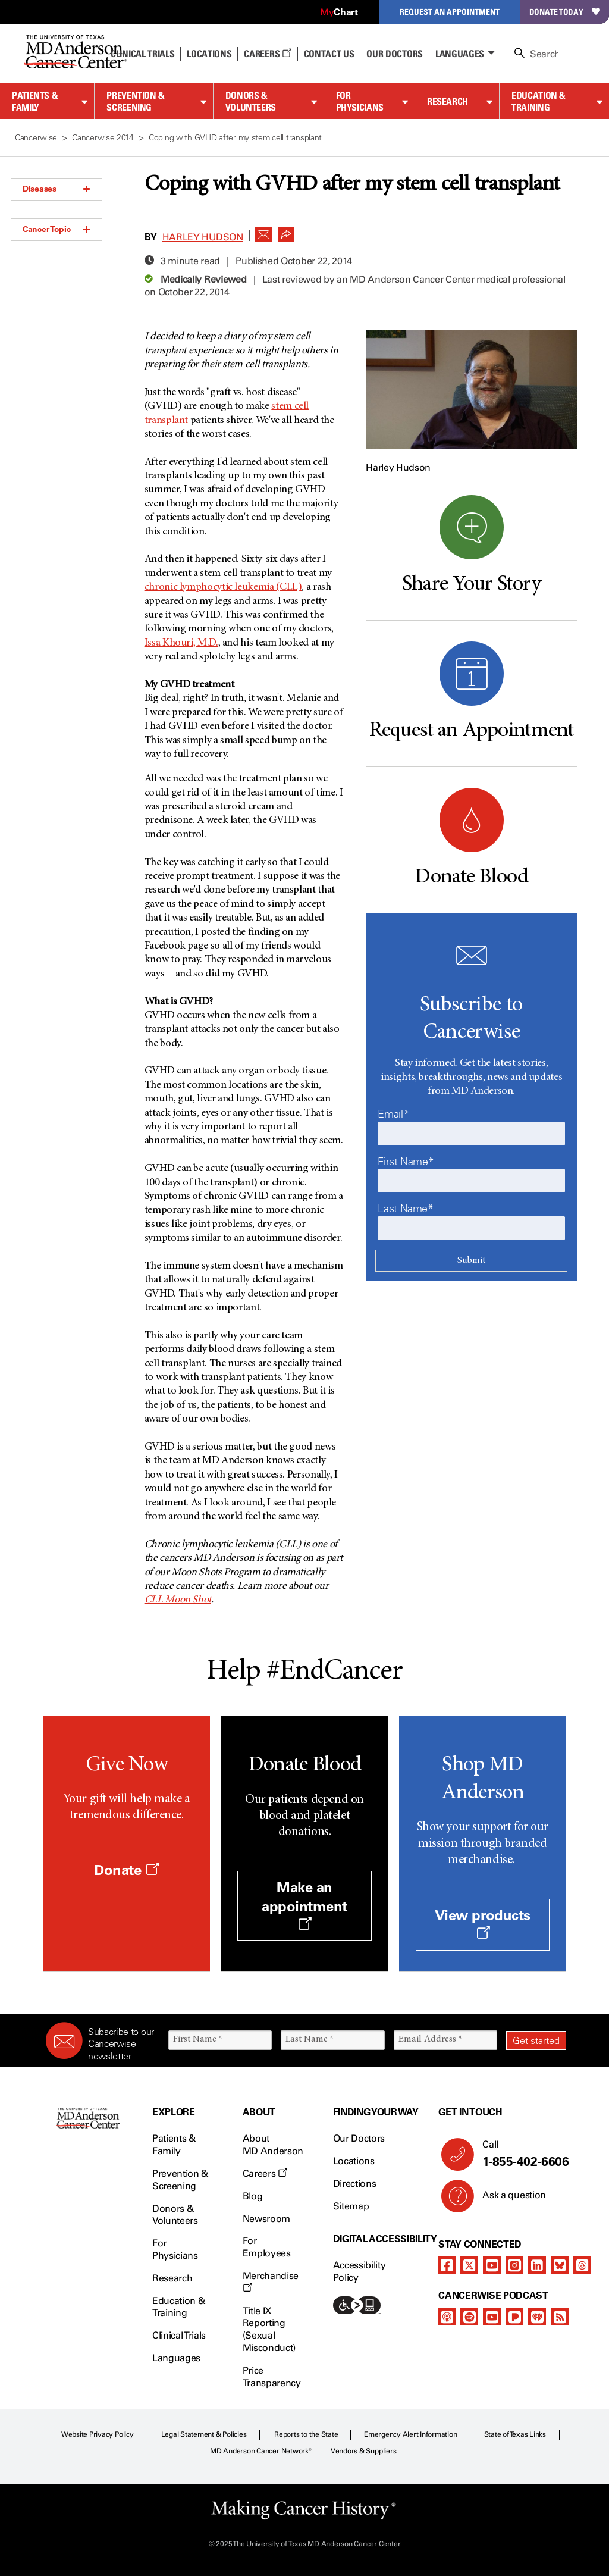 The height and width of the screenshot is (2576, 609). What do you see at coordinates (394, 54) in the screenshot?
I see `Our Doctors` at bounding box center [394, 54].